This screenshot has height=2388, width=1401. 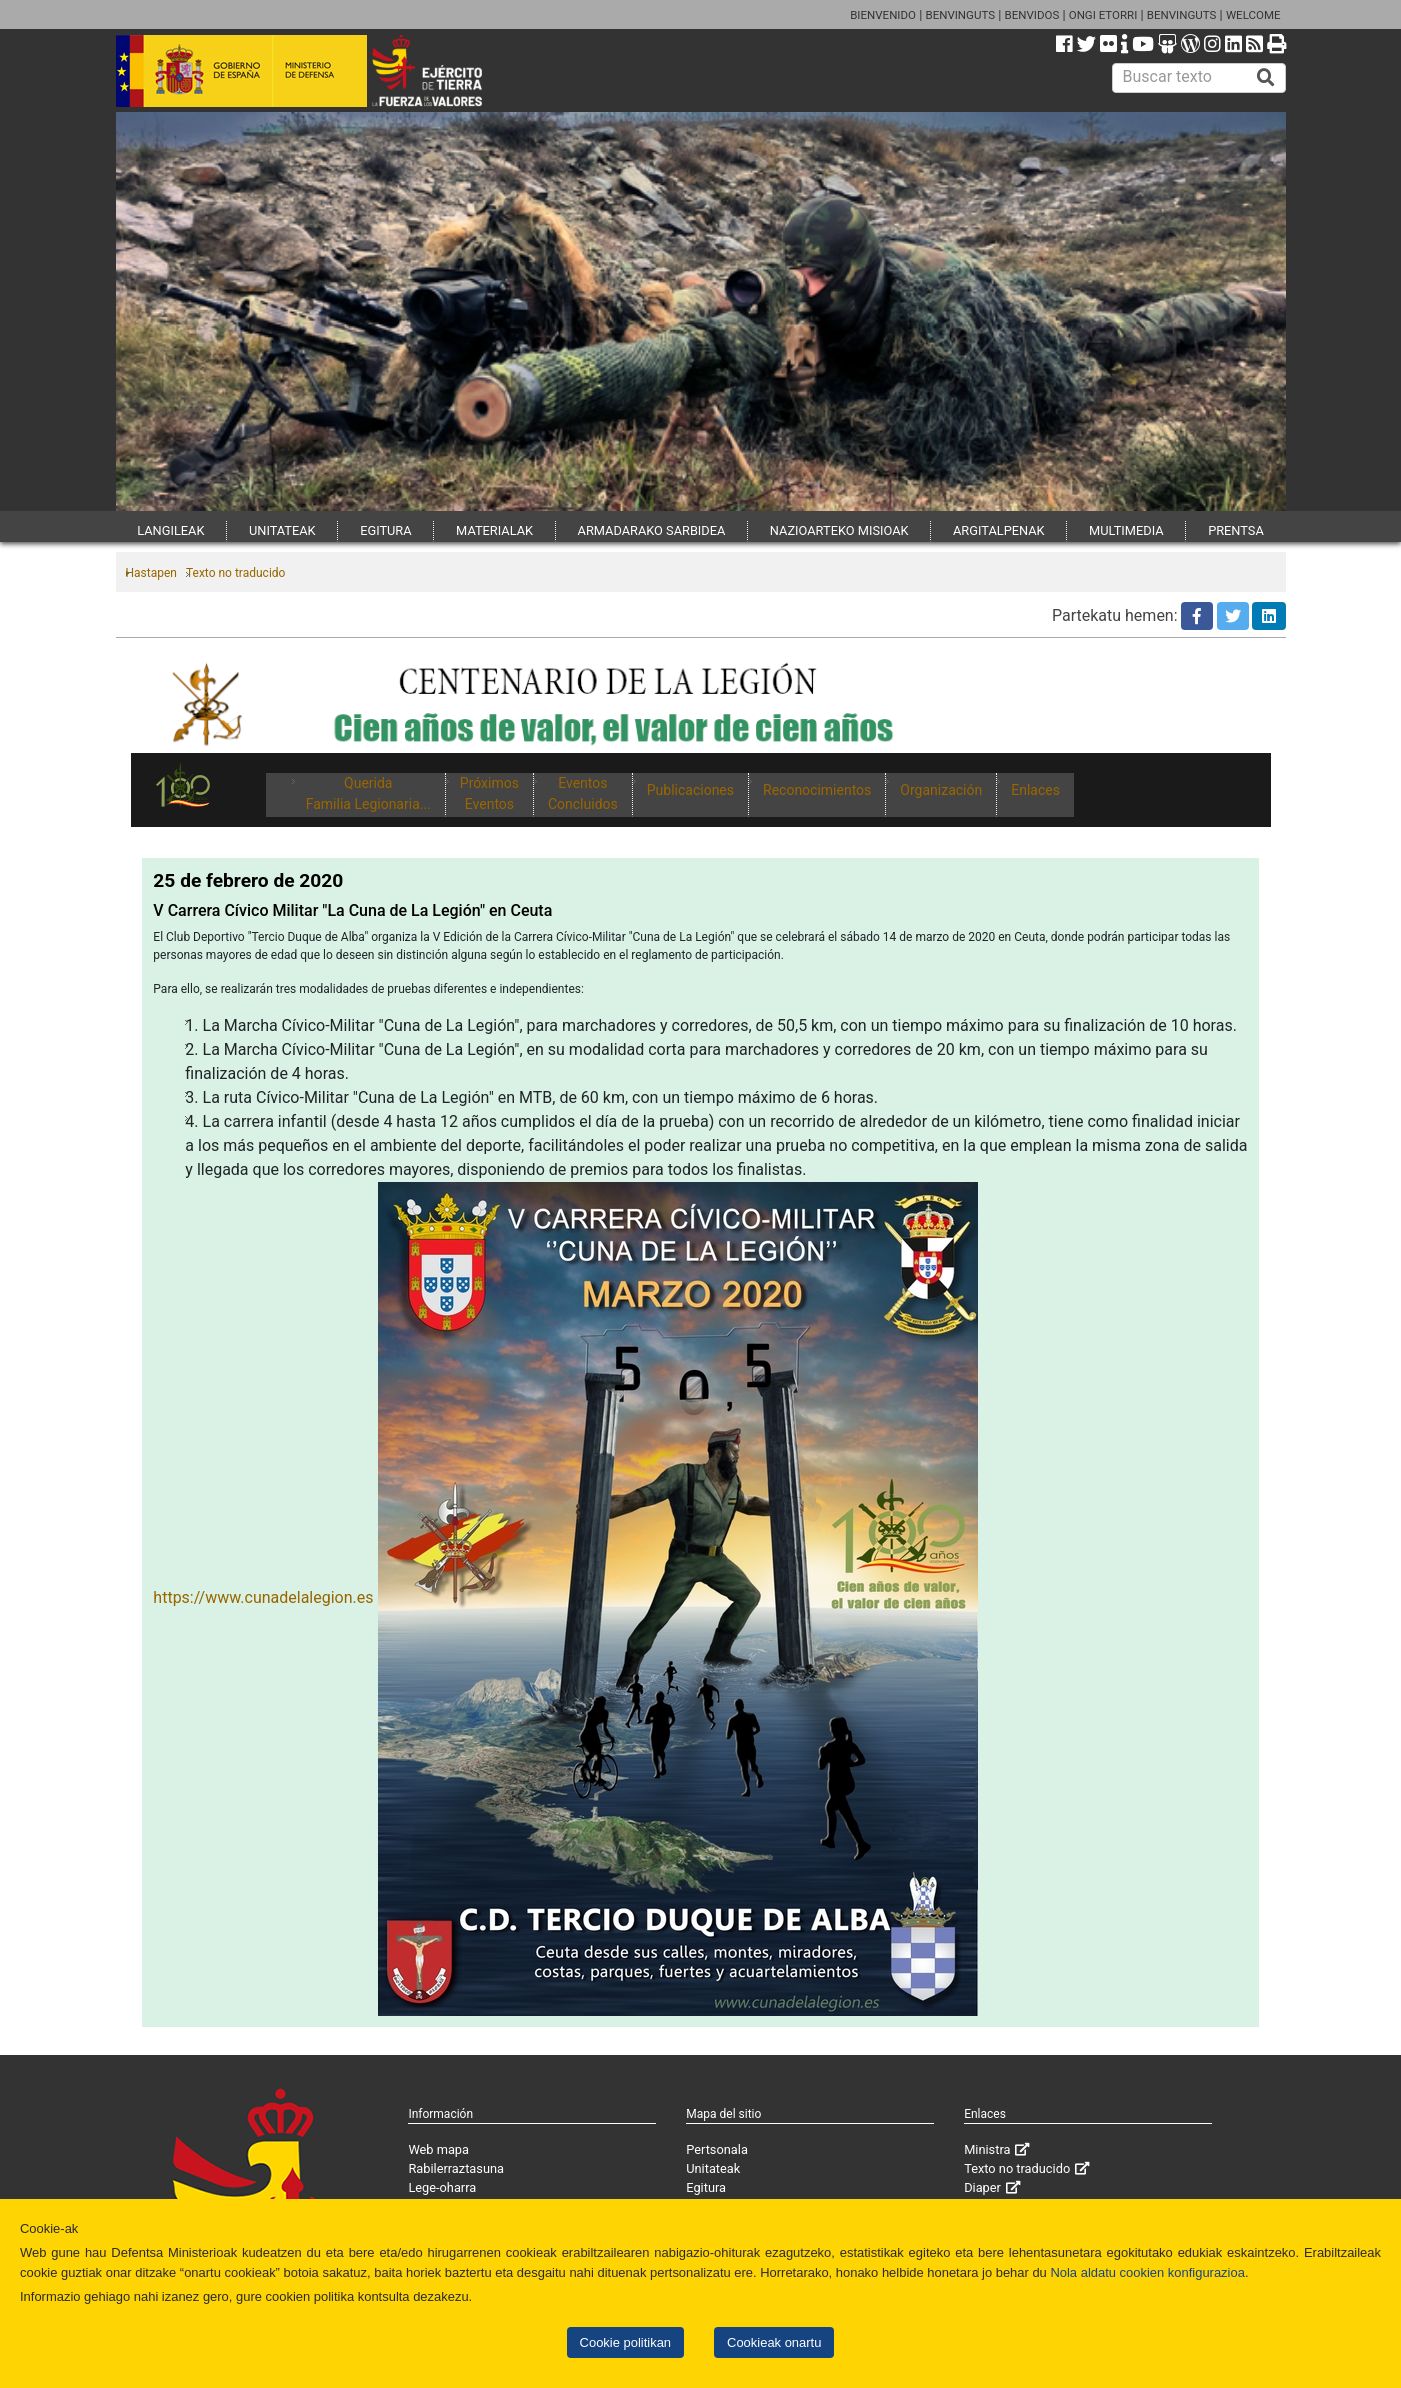 I want to click on UNITATEAK, so click(x=282, y=530).